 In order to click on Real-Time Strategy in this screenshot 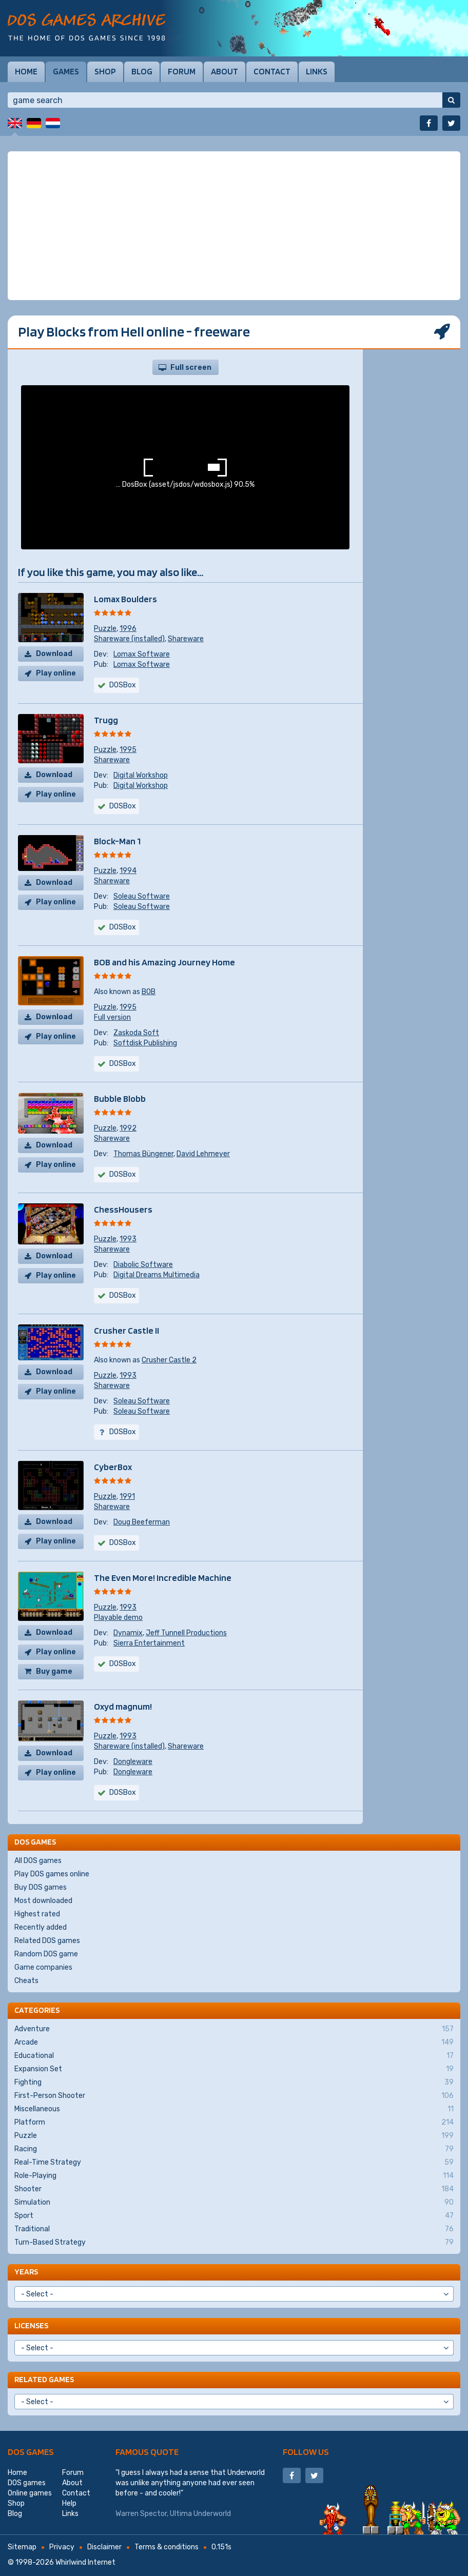, I will do `click(234, 2162)`.